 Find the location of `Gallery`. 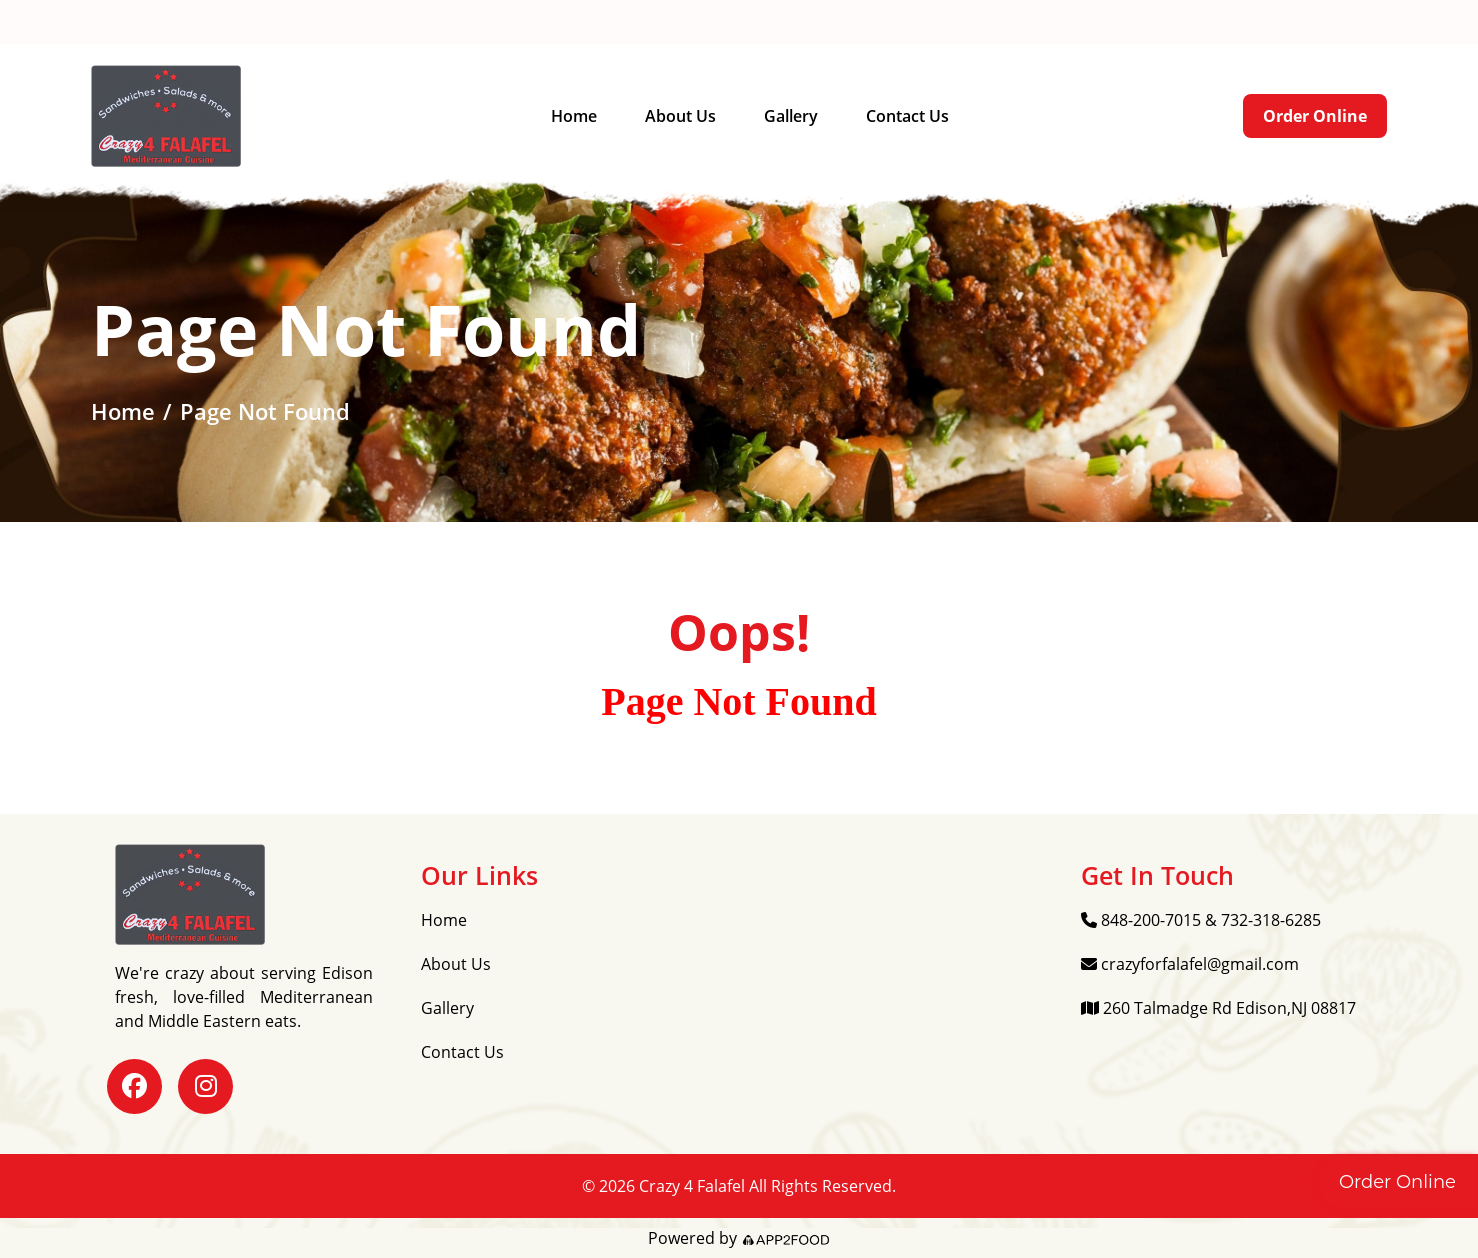

Gallery is located at coordinates (791, 116).